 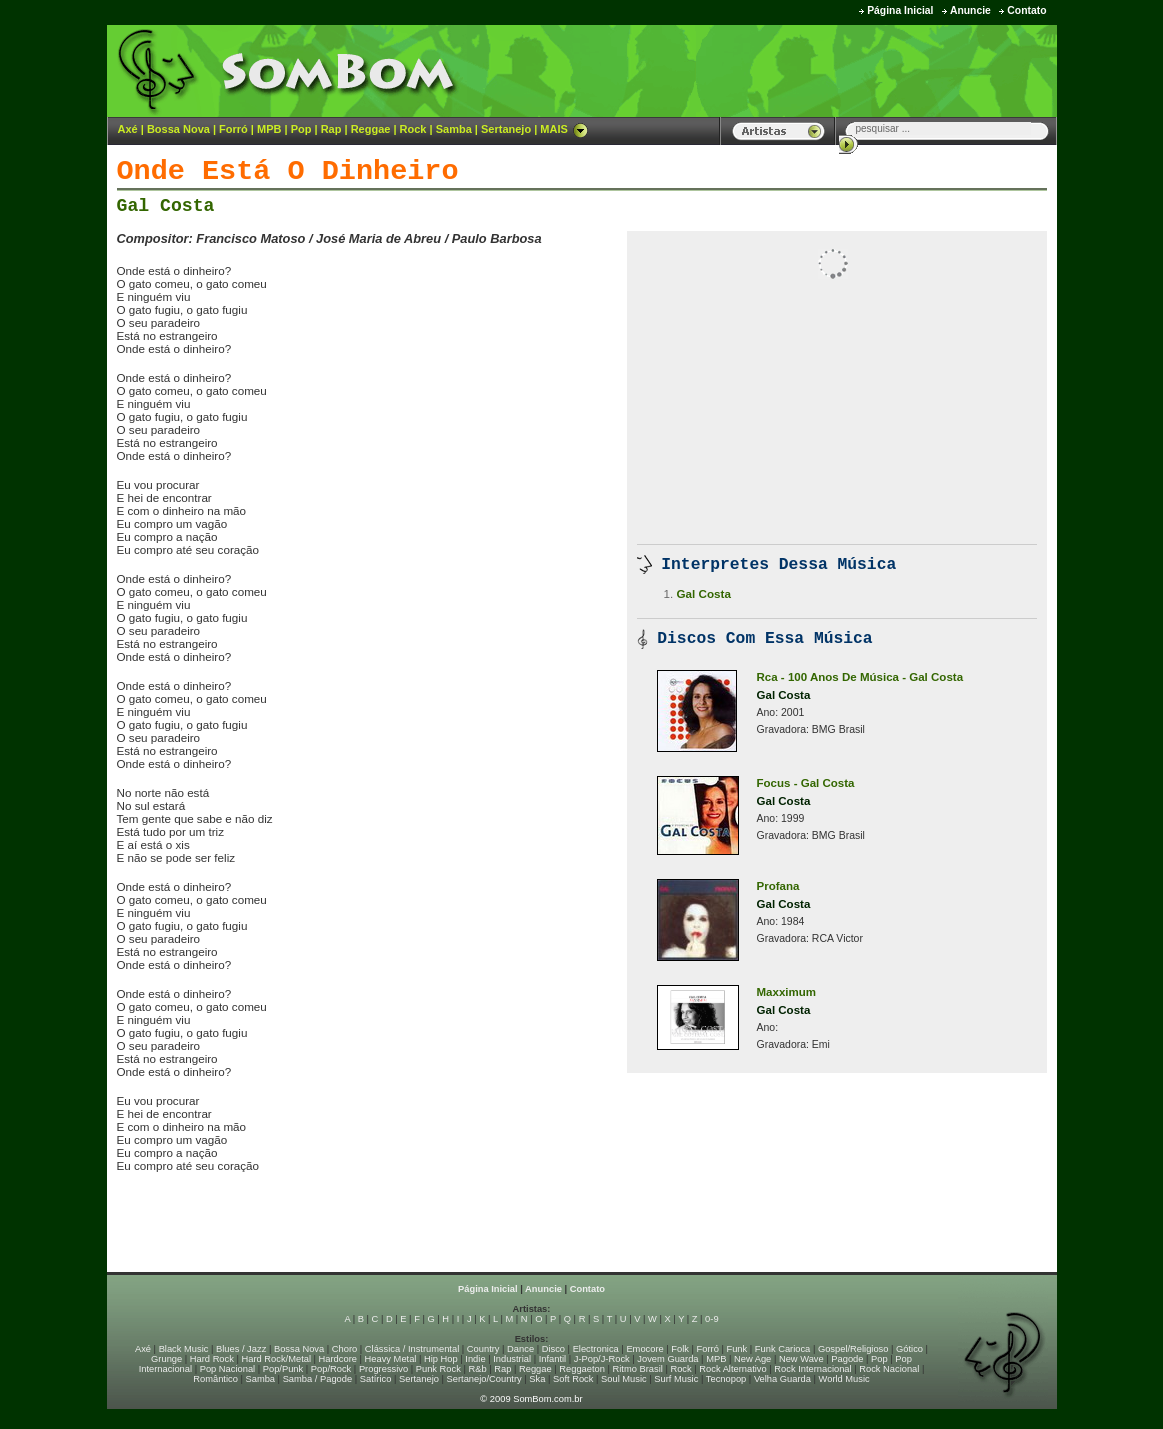 What do you see at coordinates (241, 1349) in the screenshot?
I see `Blues / Jazz` at bounding box center [241, 1349].